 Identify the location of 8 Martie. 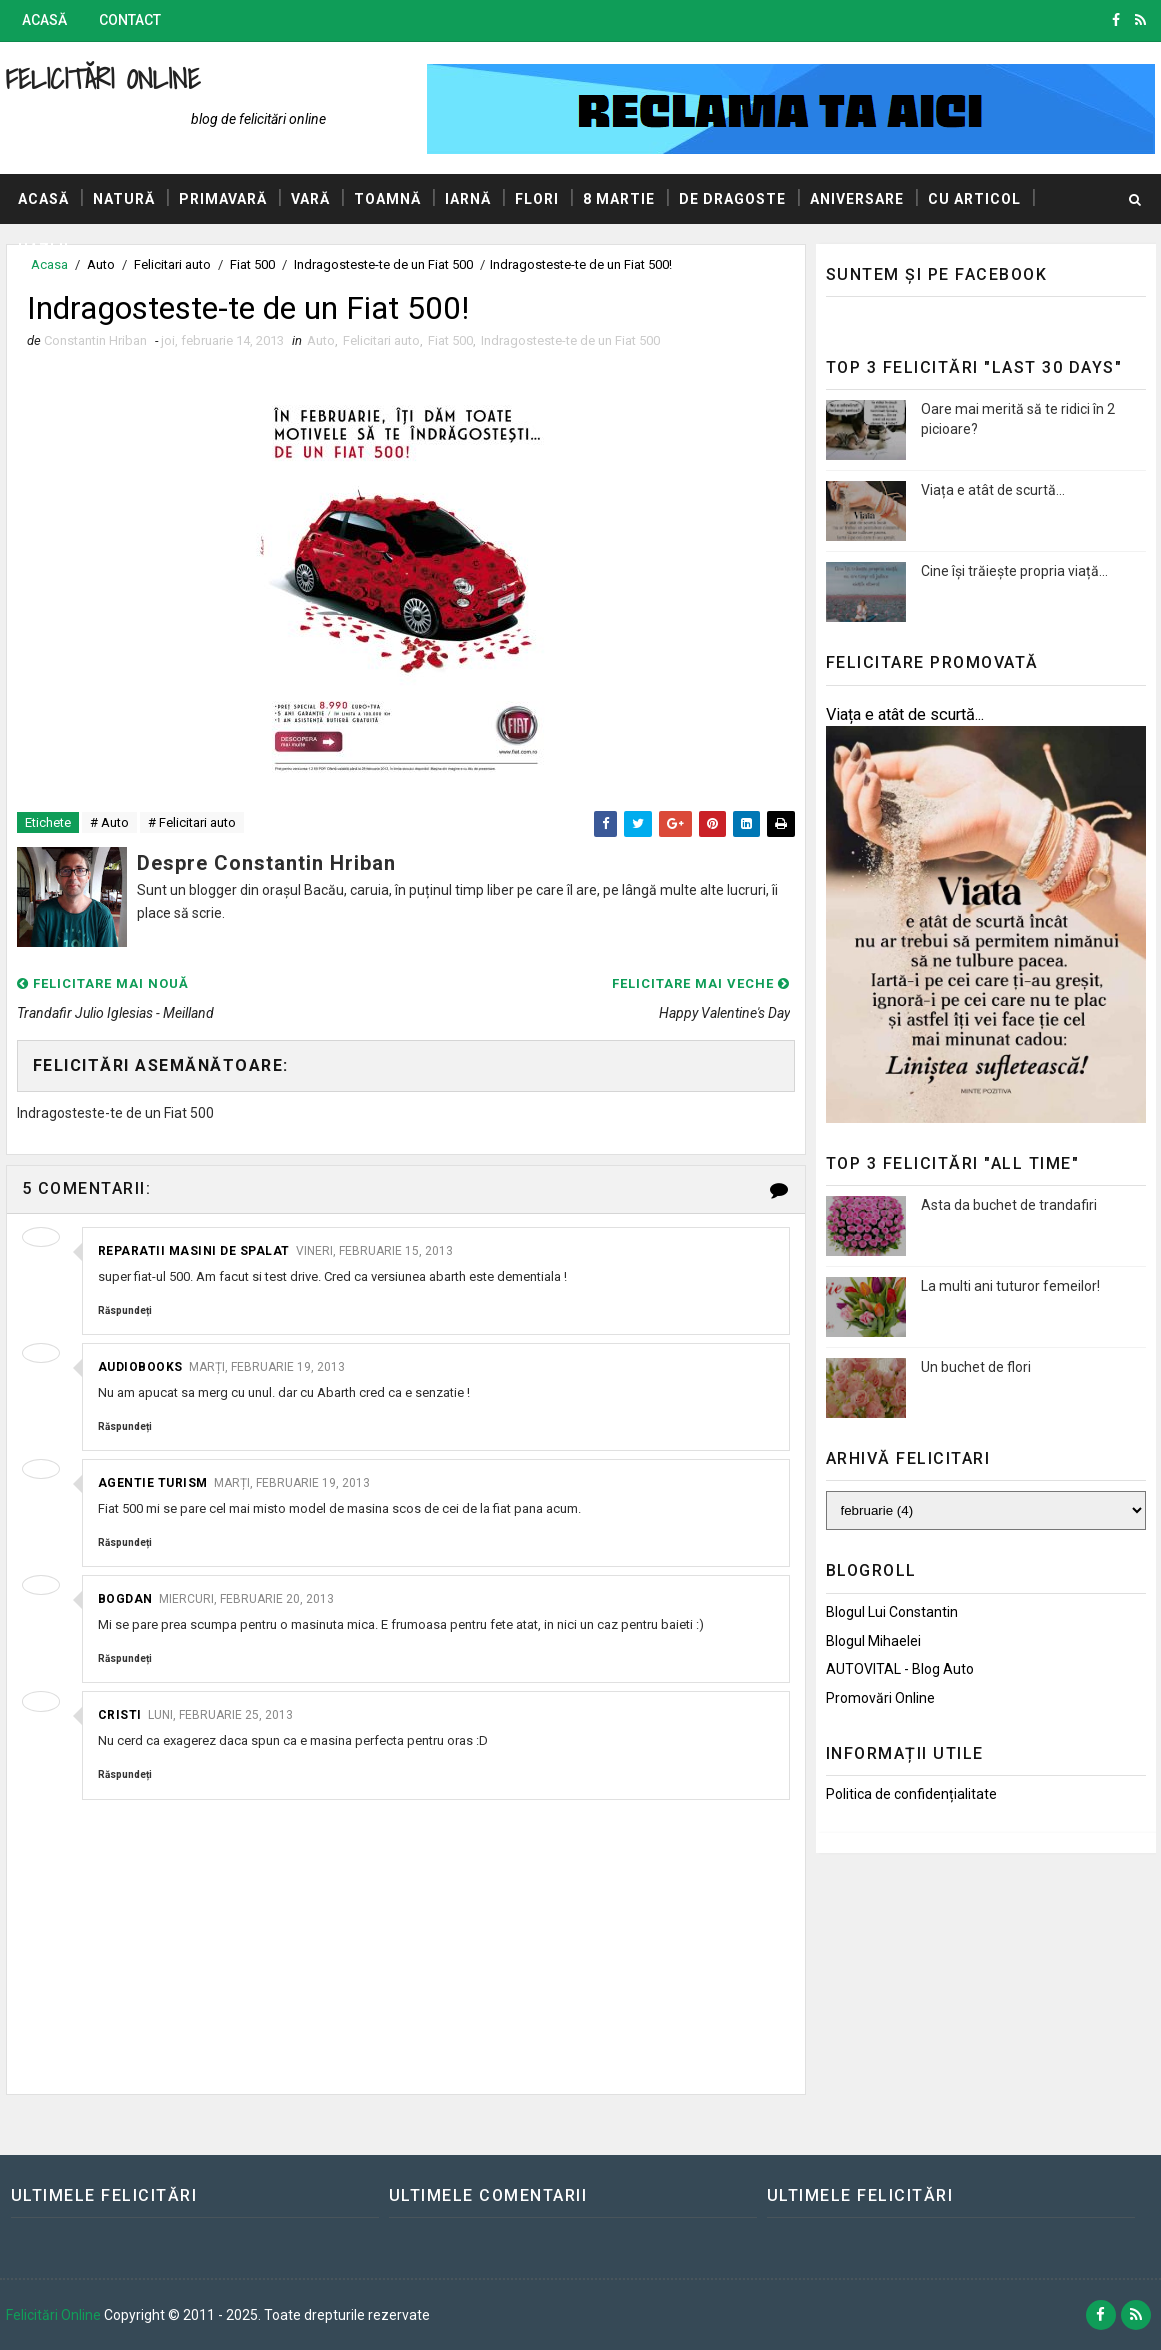
(619, 199).